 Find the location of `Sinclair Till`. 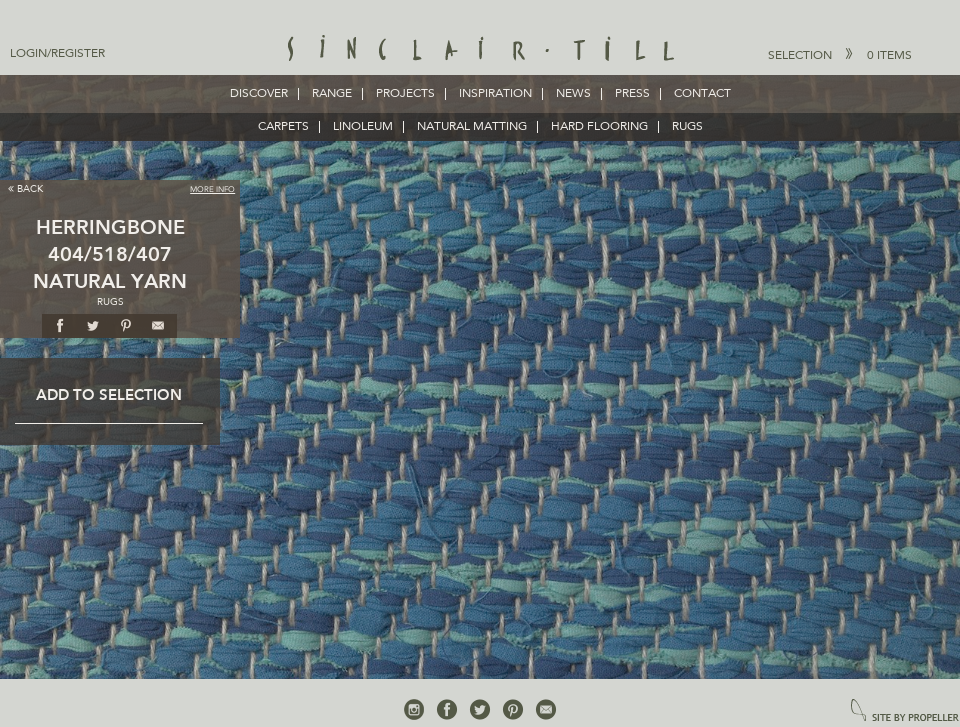

Sinclair Till is located at coordinates (480, 50).